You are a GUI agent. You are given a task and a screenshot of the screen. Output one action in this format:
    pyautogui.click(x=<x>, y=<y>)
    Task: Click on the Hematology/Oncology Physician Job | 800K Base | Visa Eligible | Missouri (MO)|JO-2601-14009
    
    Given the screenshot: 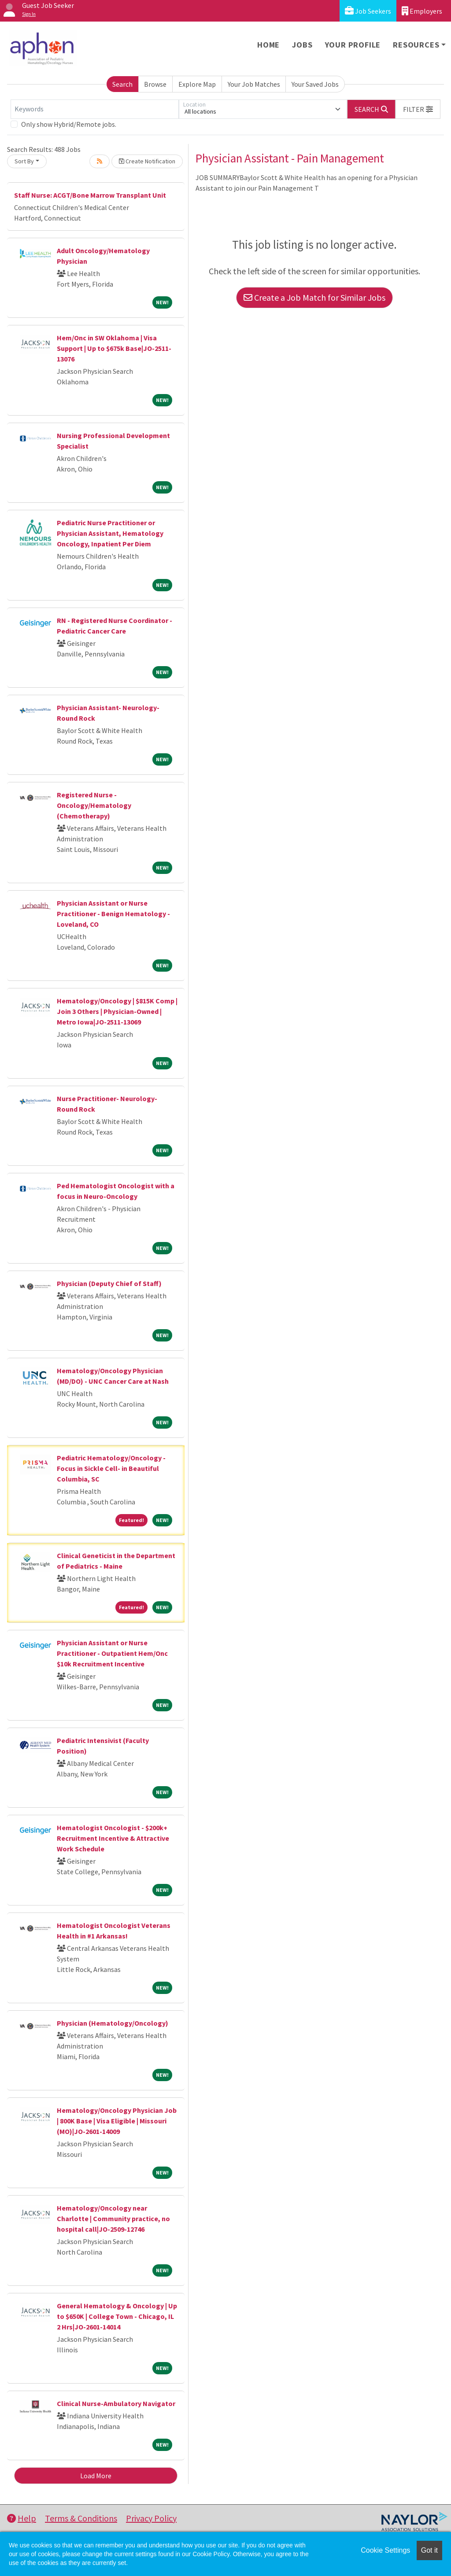 What is the action you would take?
    pyautogui.click(x=117, y=2121)
    